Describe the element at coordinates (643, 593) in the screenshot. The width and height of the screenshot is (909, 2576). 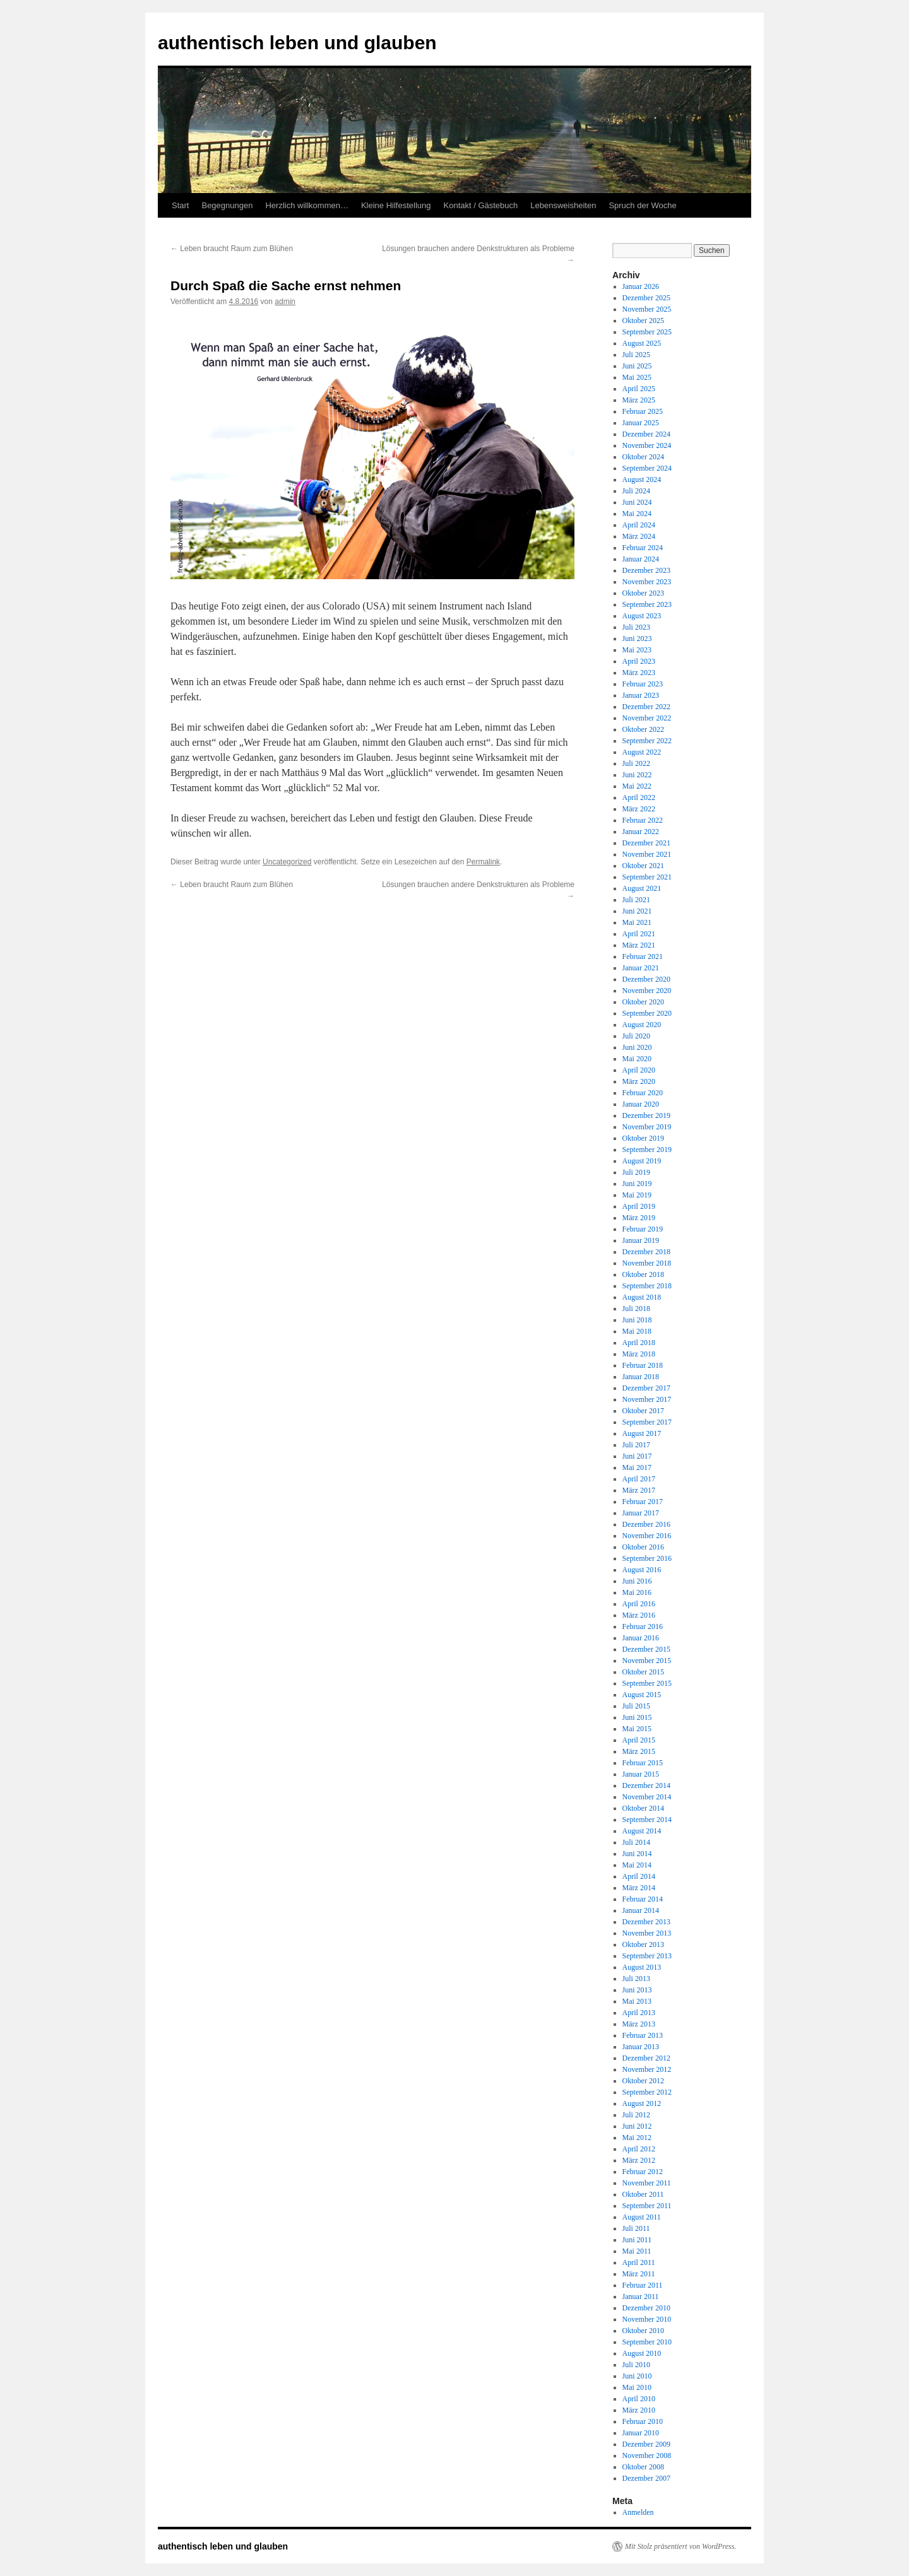
I see `Oktober 2023` at that location.